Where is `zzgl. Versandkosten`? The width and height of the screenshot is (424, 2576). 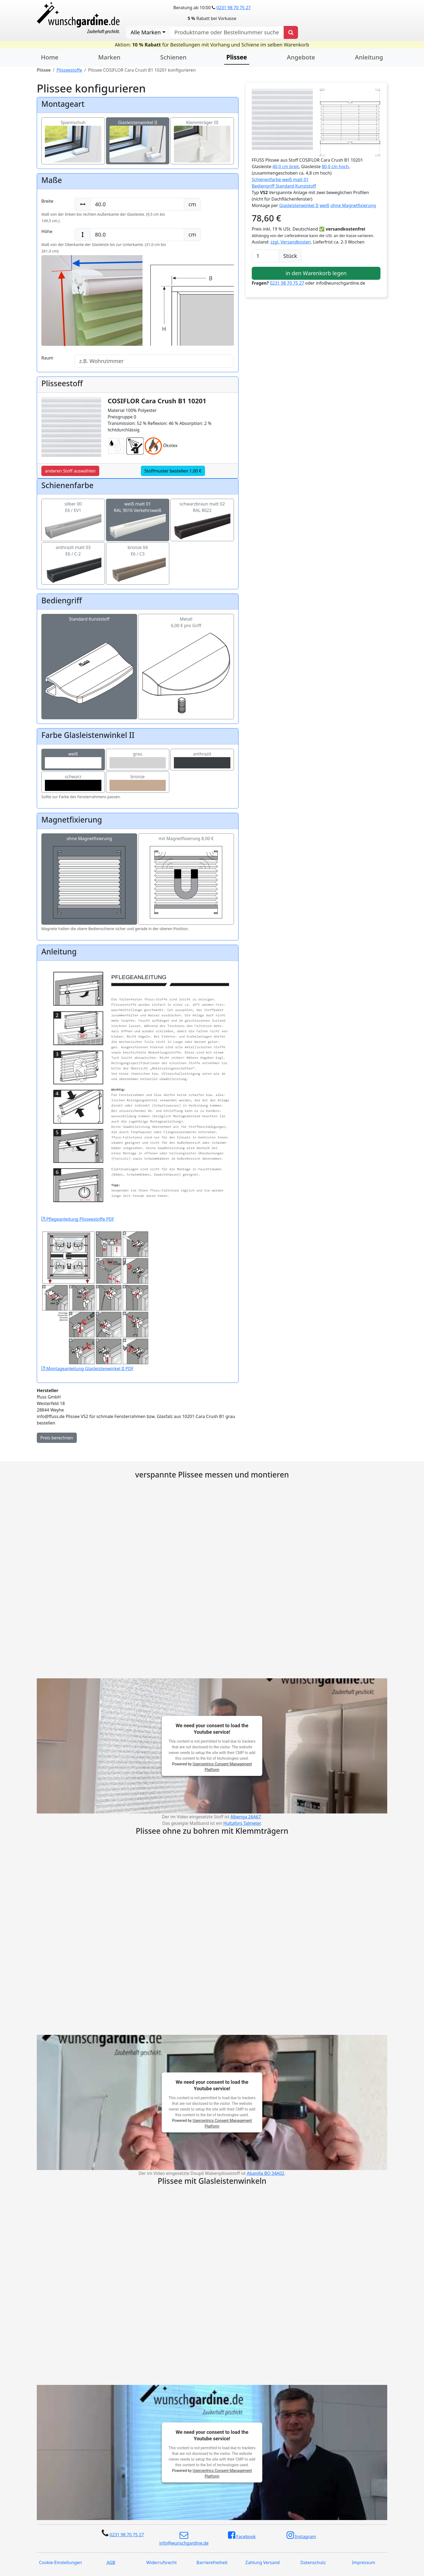 zzgl. Versandkosten is located at coordinates (290, 242).